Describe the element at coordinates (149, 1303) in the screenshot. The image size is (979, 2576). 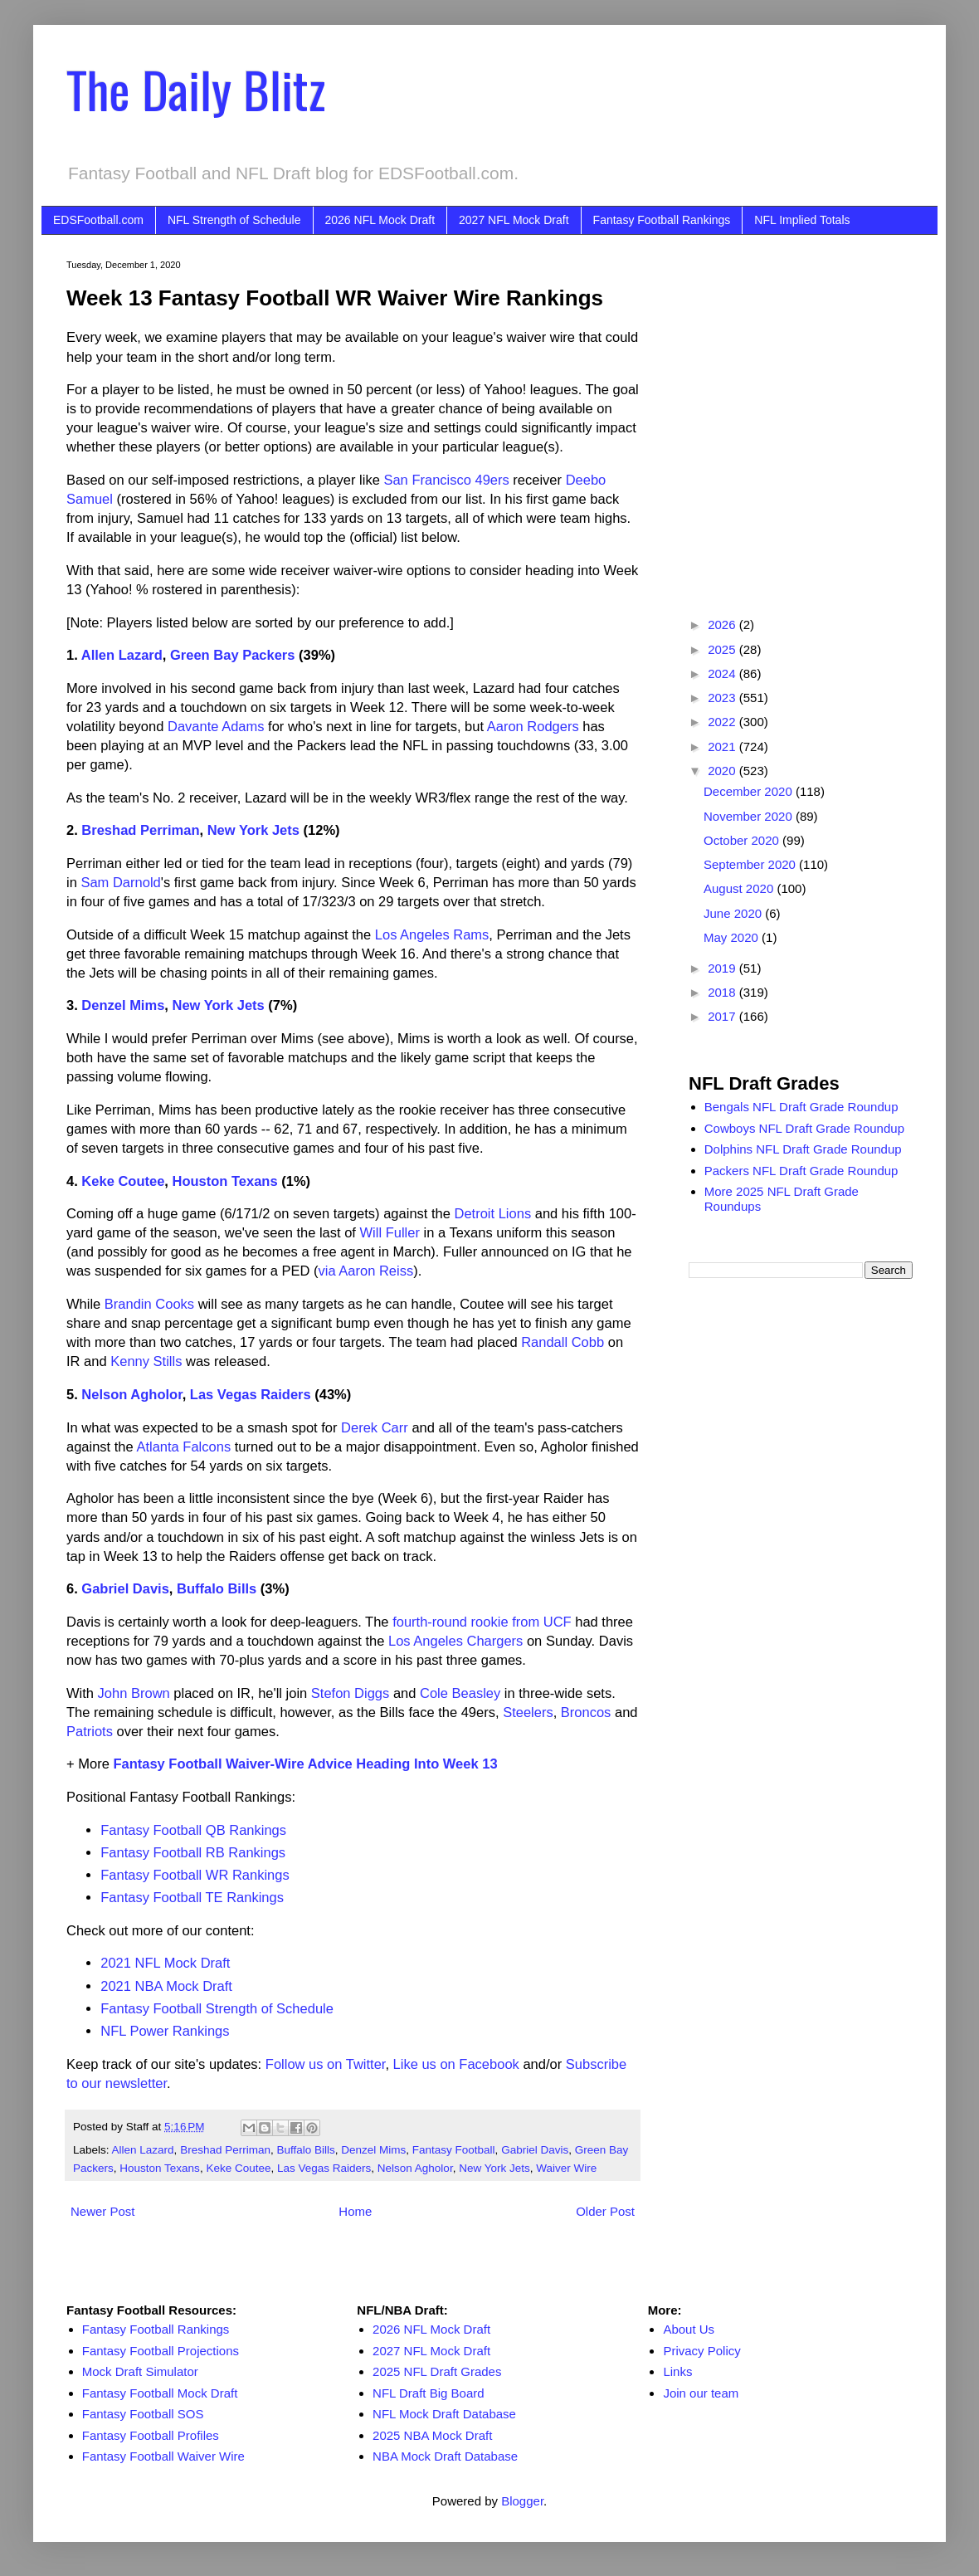
I see `Brandin Cooks` at that location.